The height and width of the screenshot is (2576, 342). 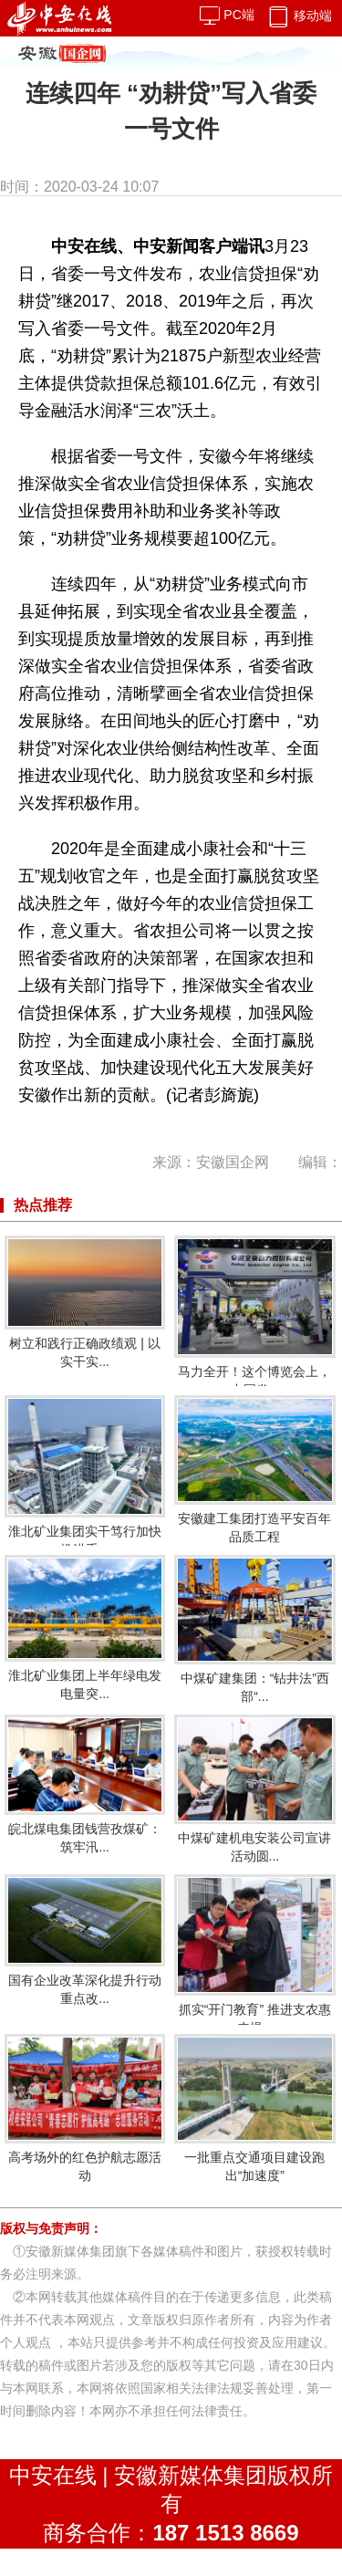 I want to click on 移动端, so click(x=299, y=15).